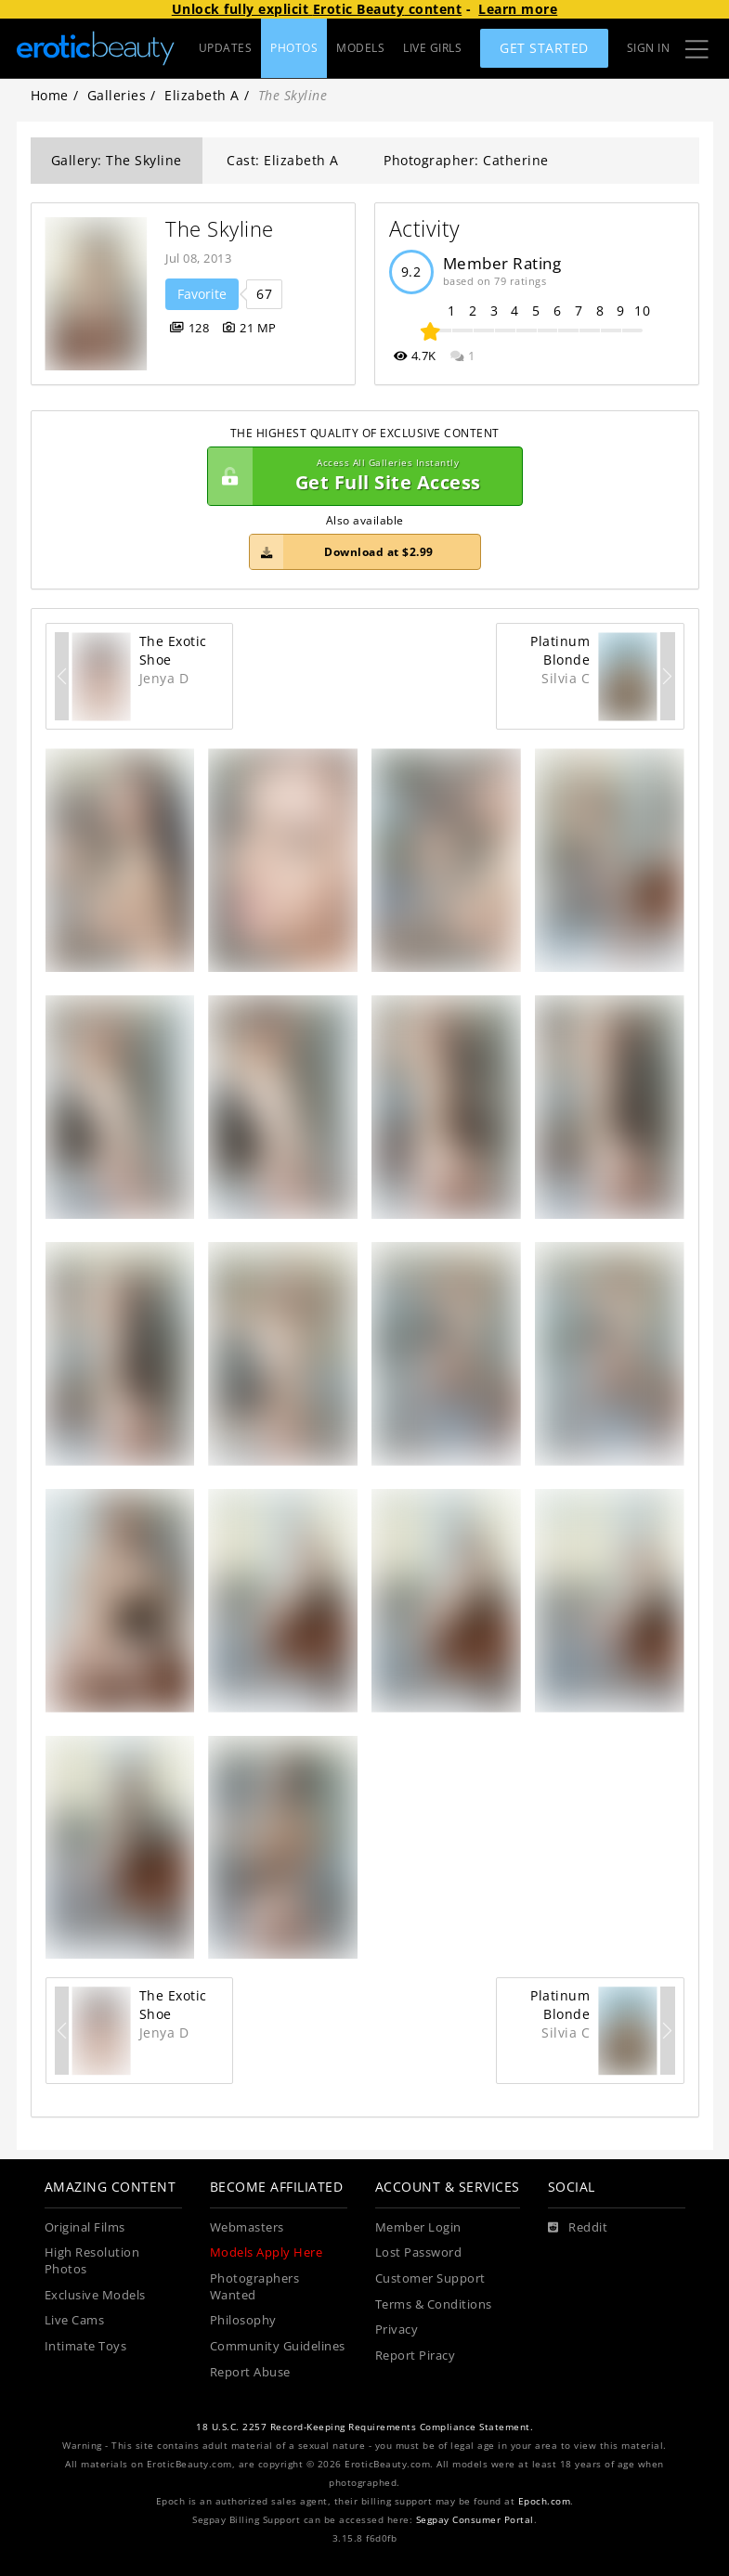 Image resolution: width=729 pixels, height=2576 pixels. I want to click on UPDATES, so click(226, 48).